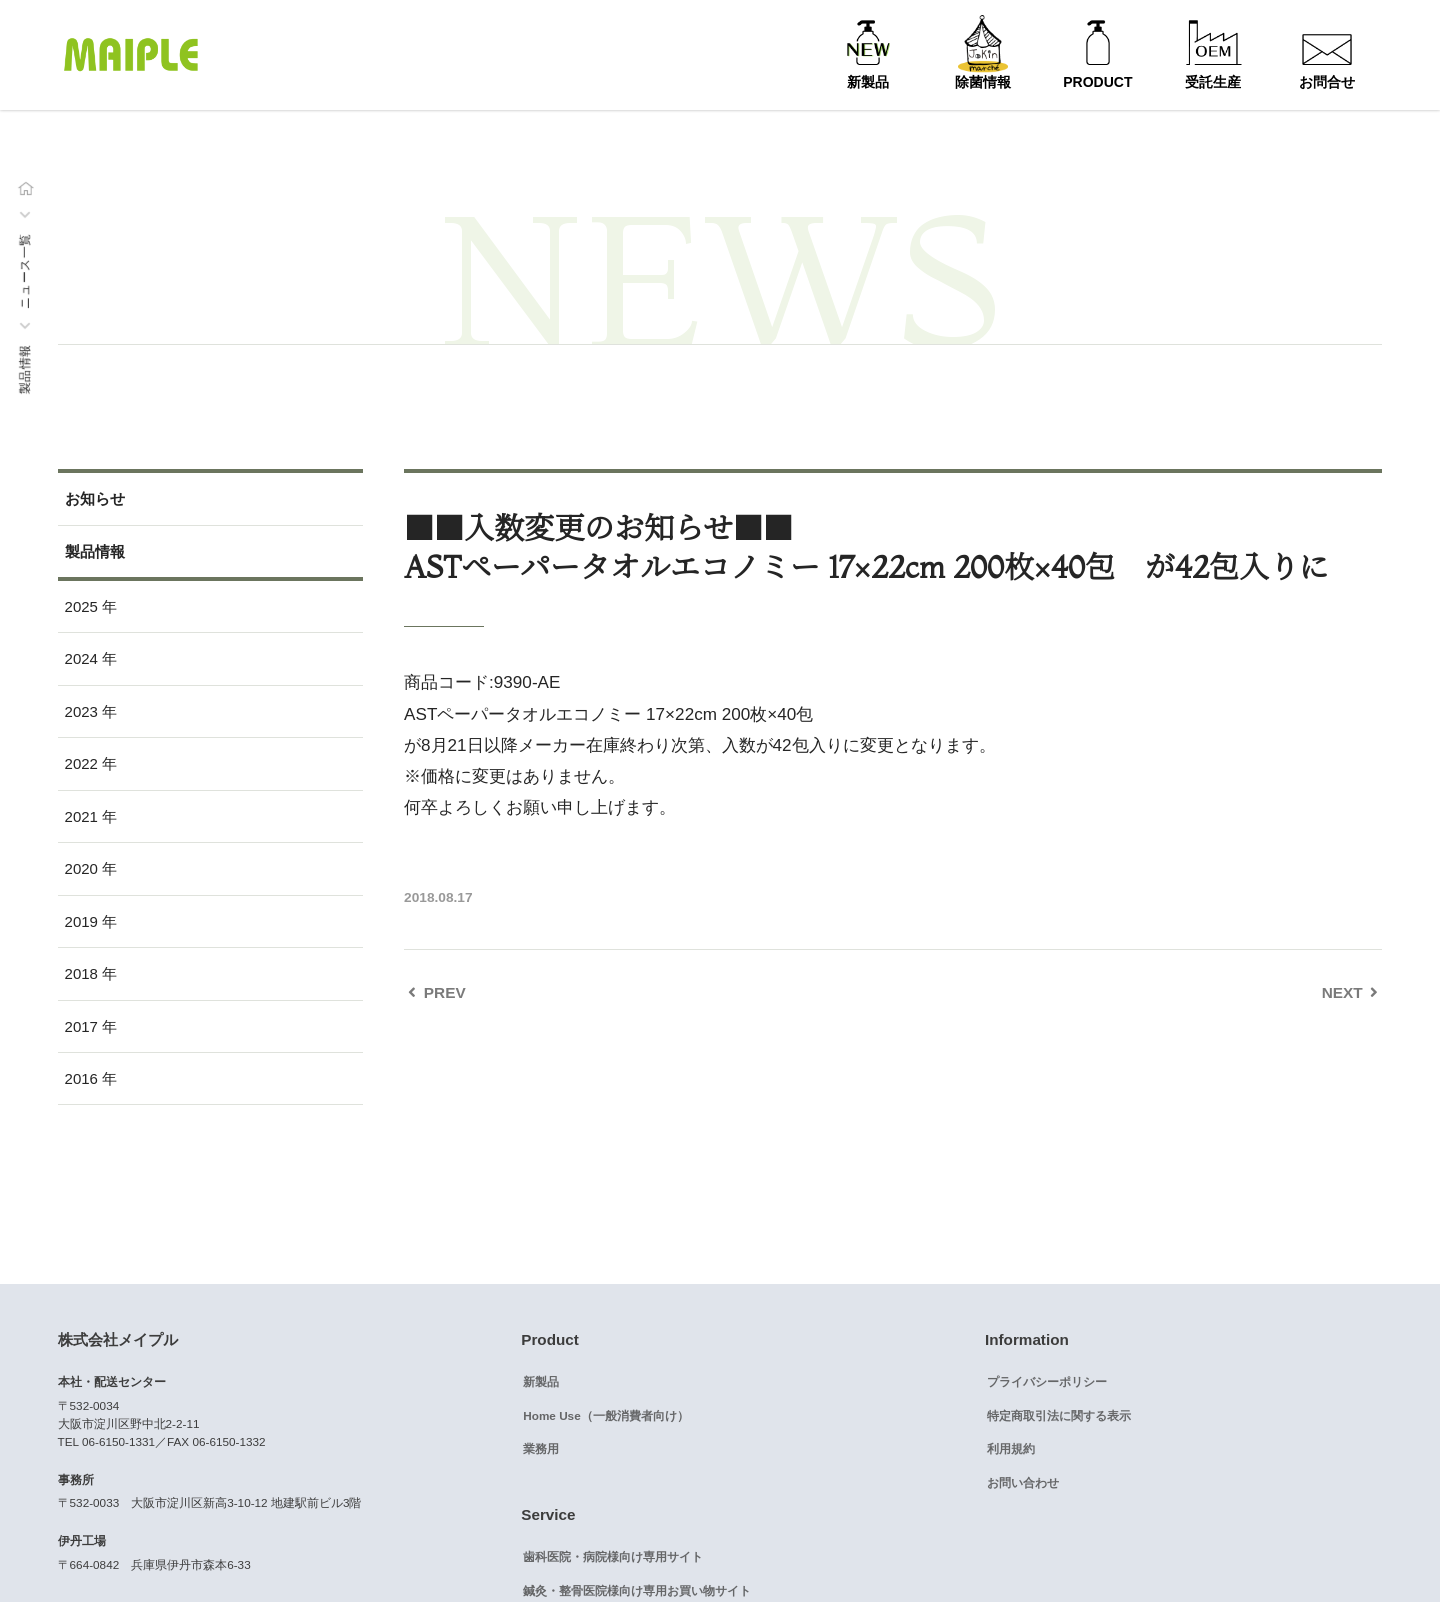  What do you see at coordinates (1023, 1482) in the screenshot?
I see `お問い合わせ` at bounding box center [1023, 1482].